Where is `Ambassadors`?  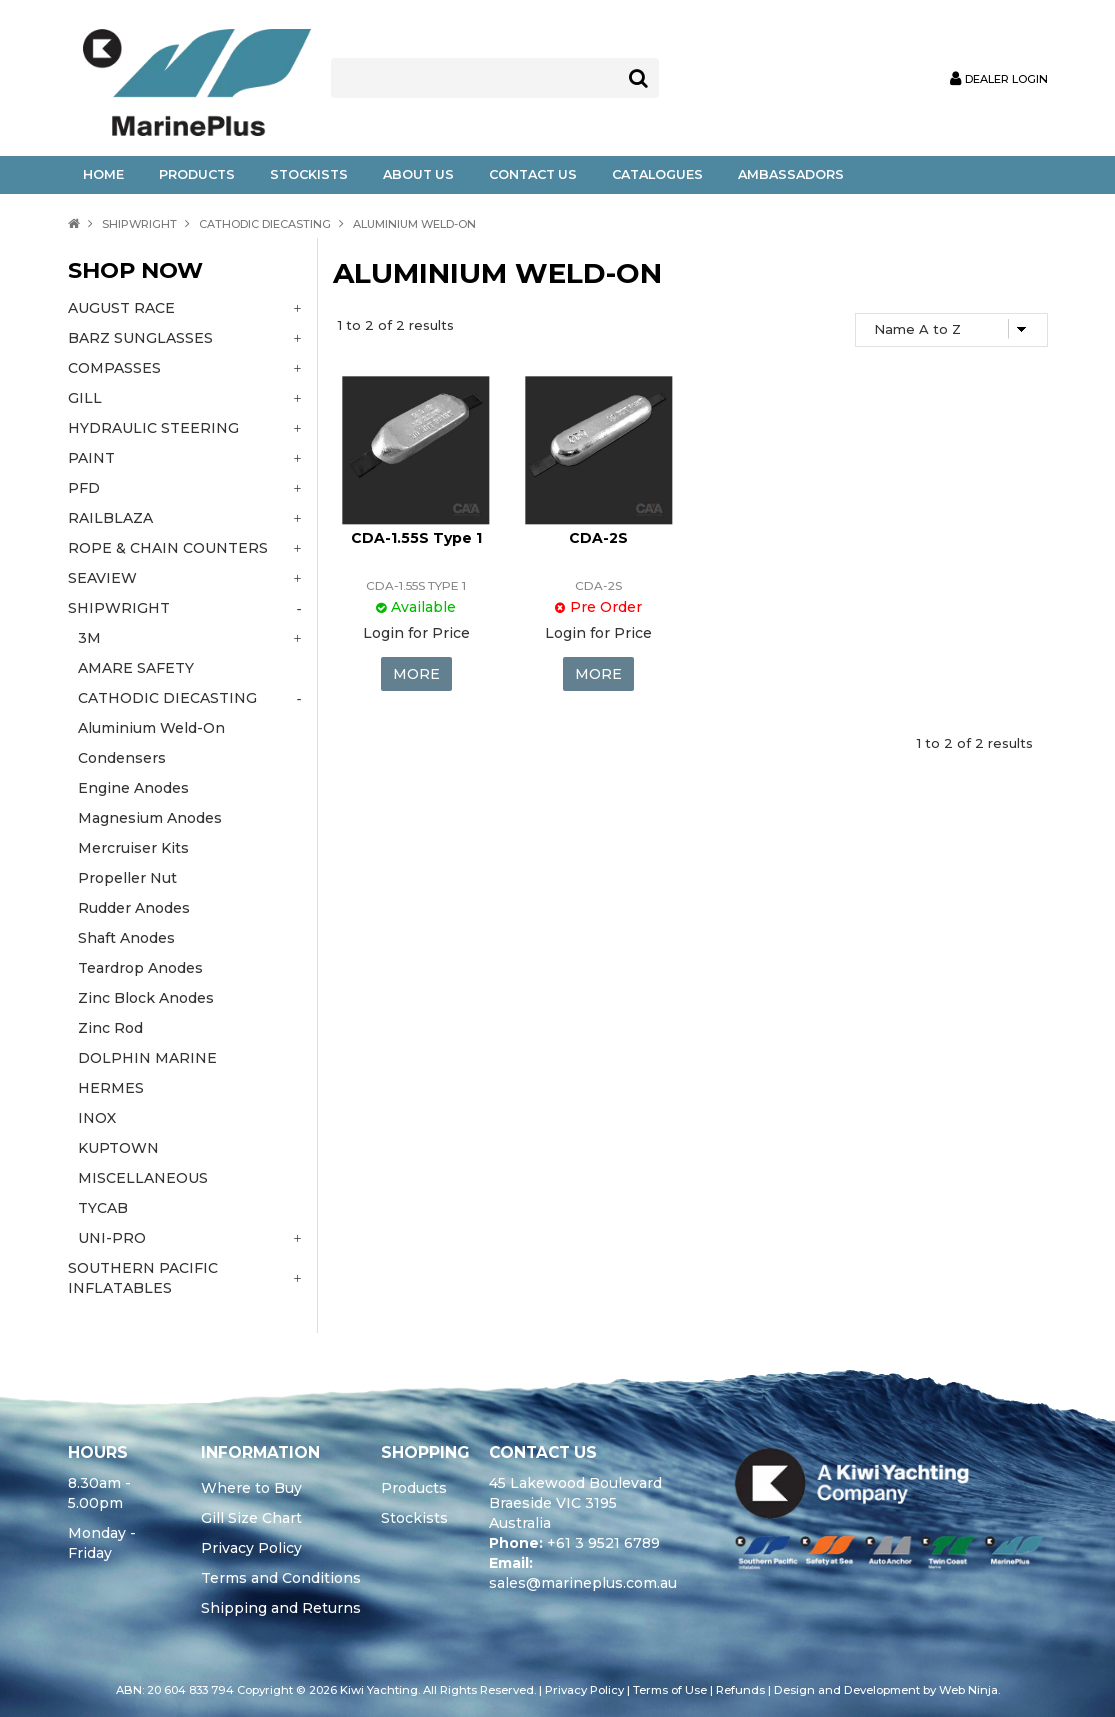 Ambassadors is located at coordinates (791, 174).